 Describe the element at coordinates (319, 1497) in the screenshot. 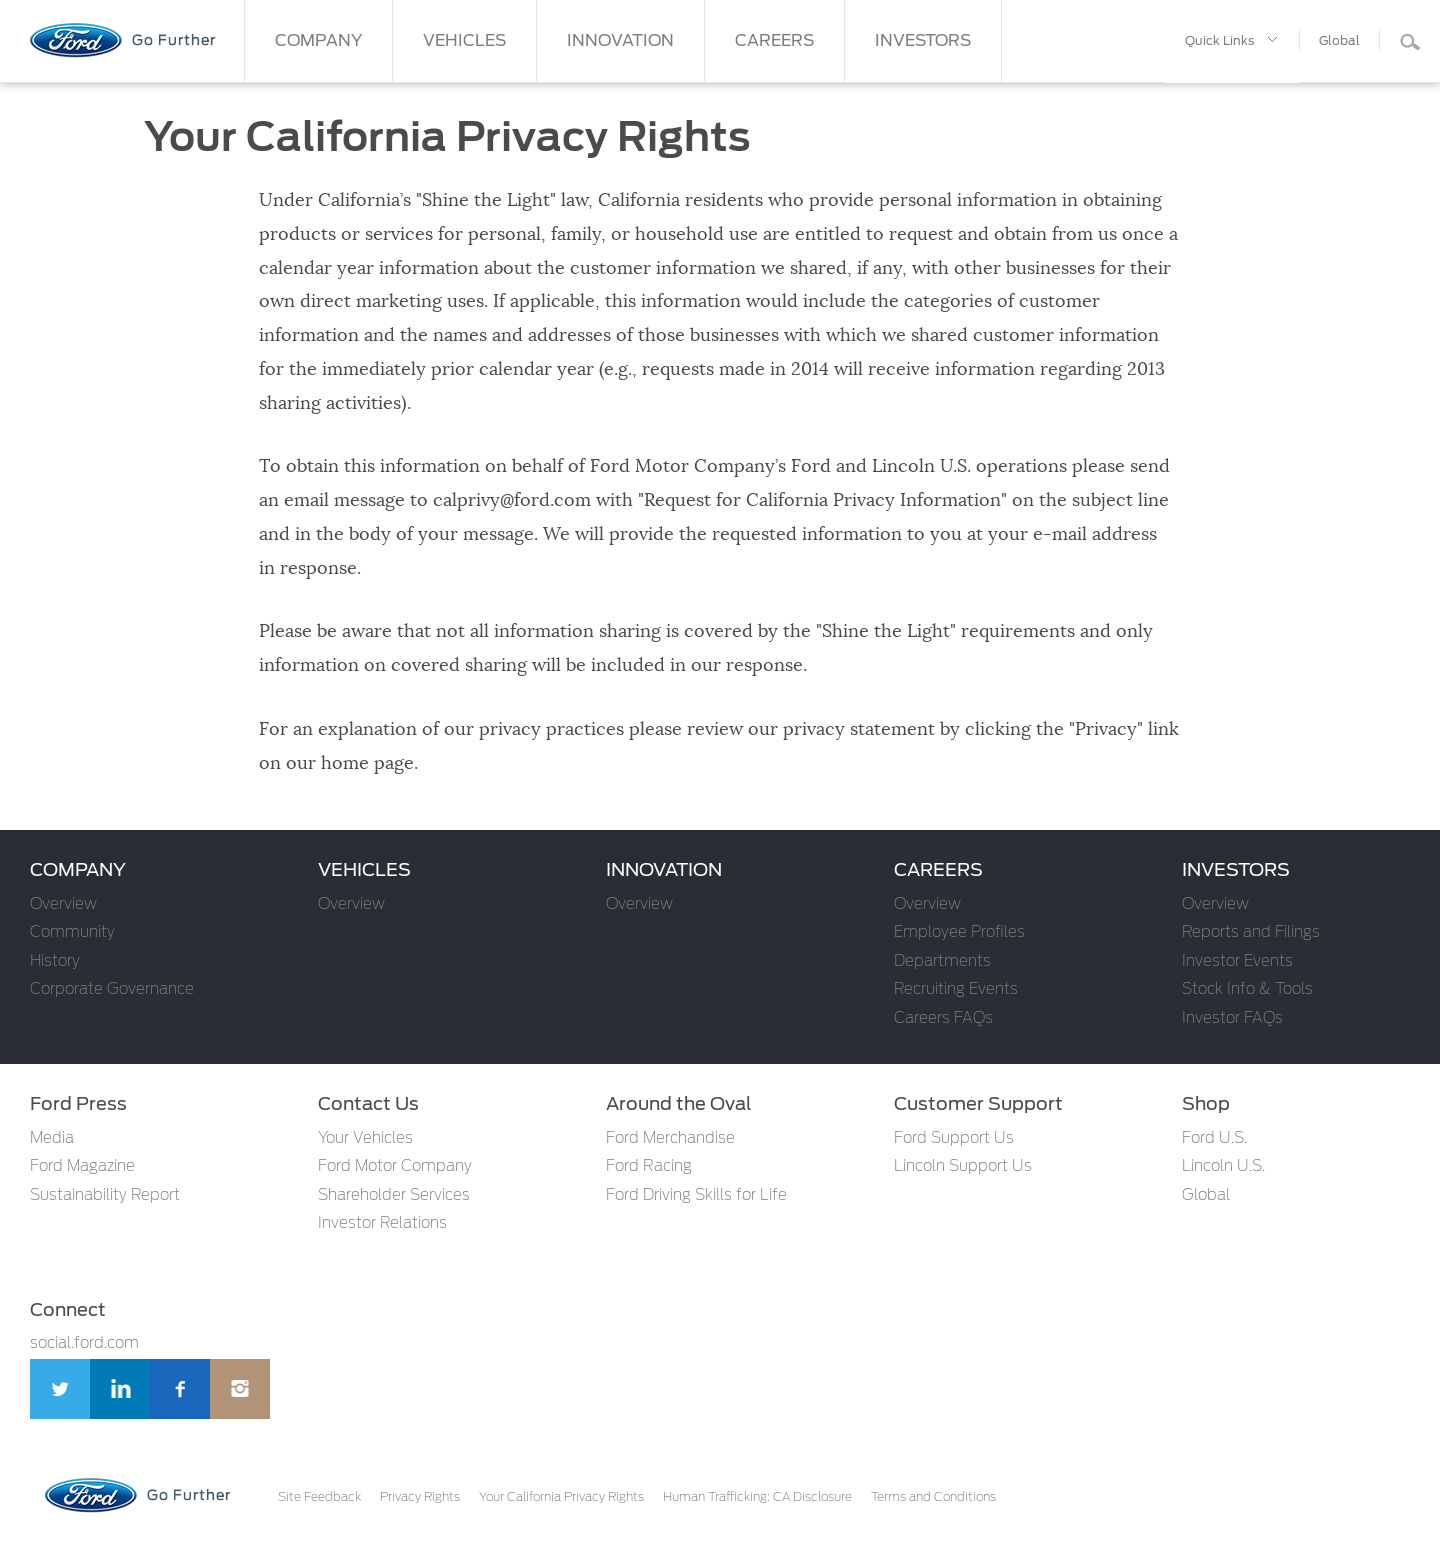

I see `Site Feedback` at that location.